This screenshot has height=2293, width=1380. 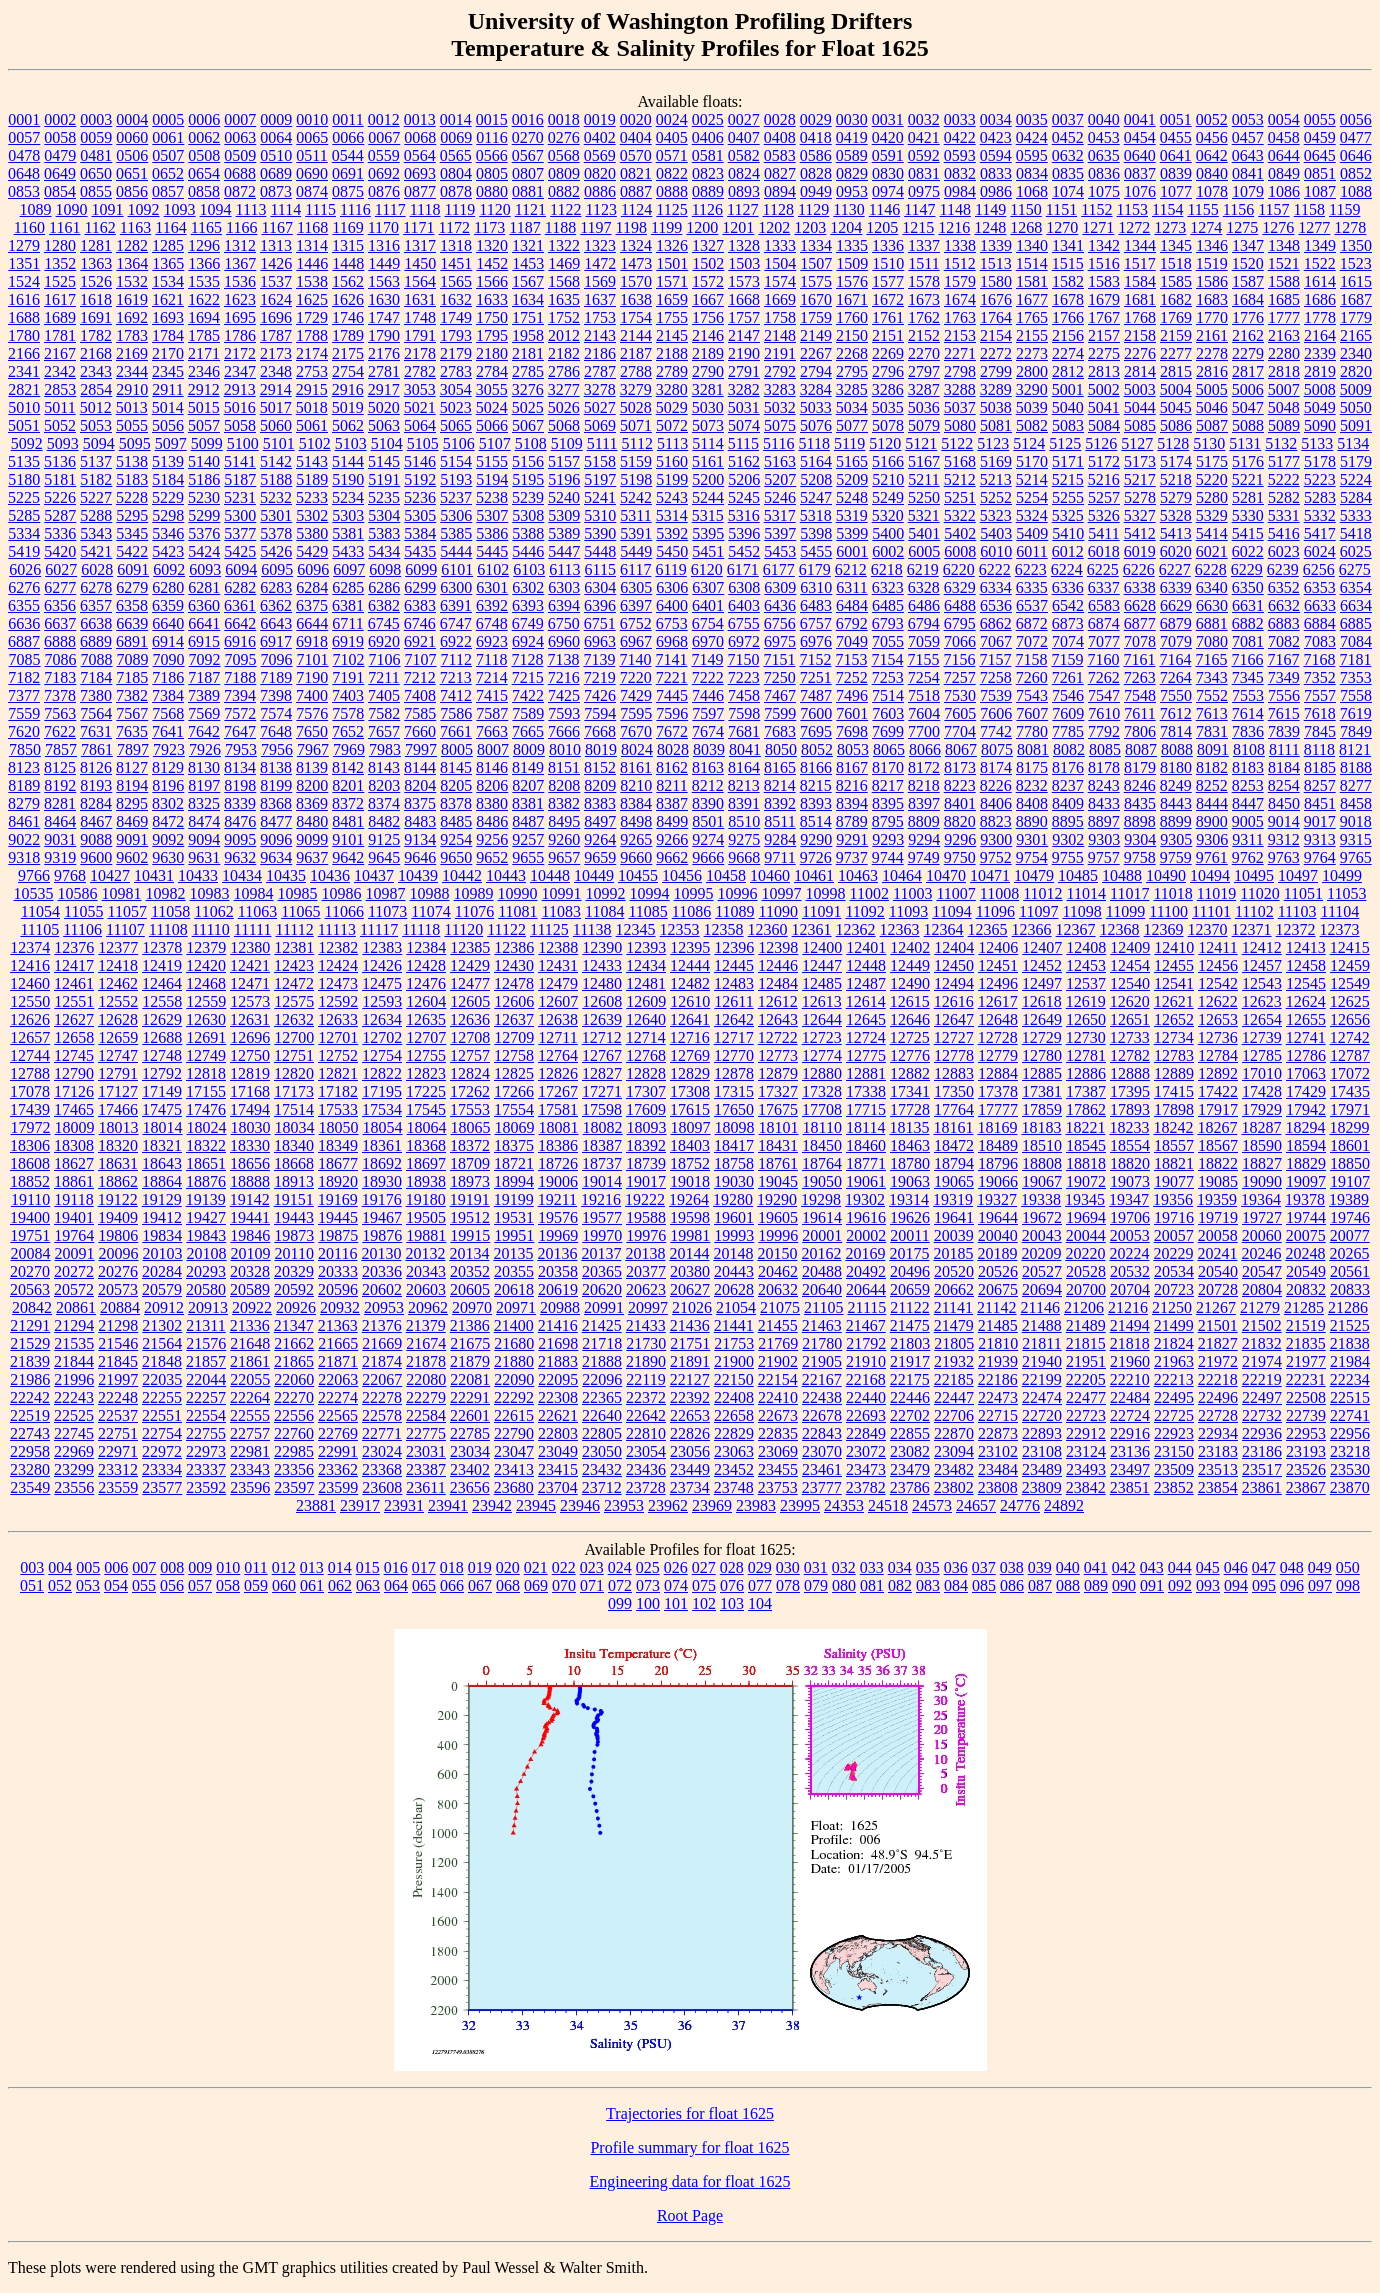 What do you see at coordinates (251, 209) in the screenshot?
I see `1113` at bounding box center [251, 209].